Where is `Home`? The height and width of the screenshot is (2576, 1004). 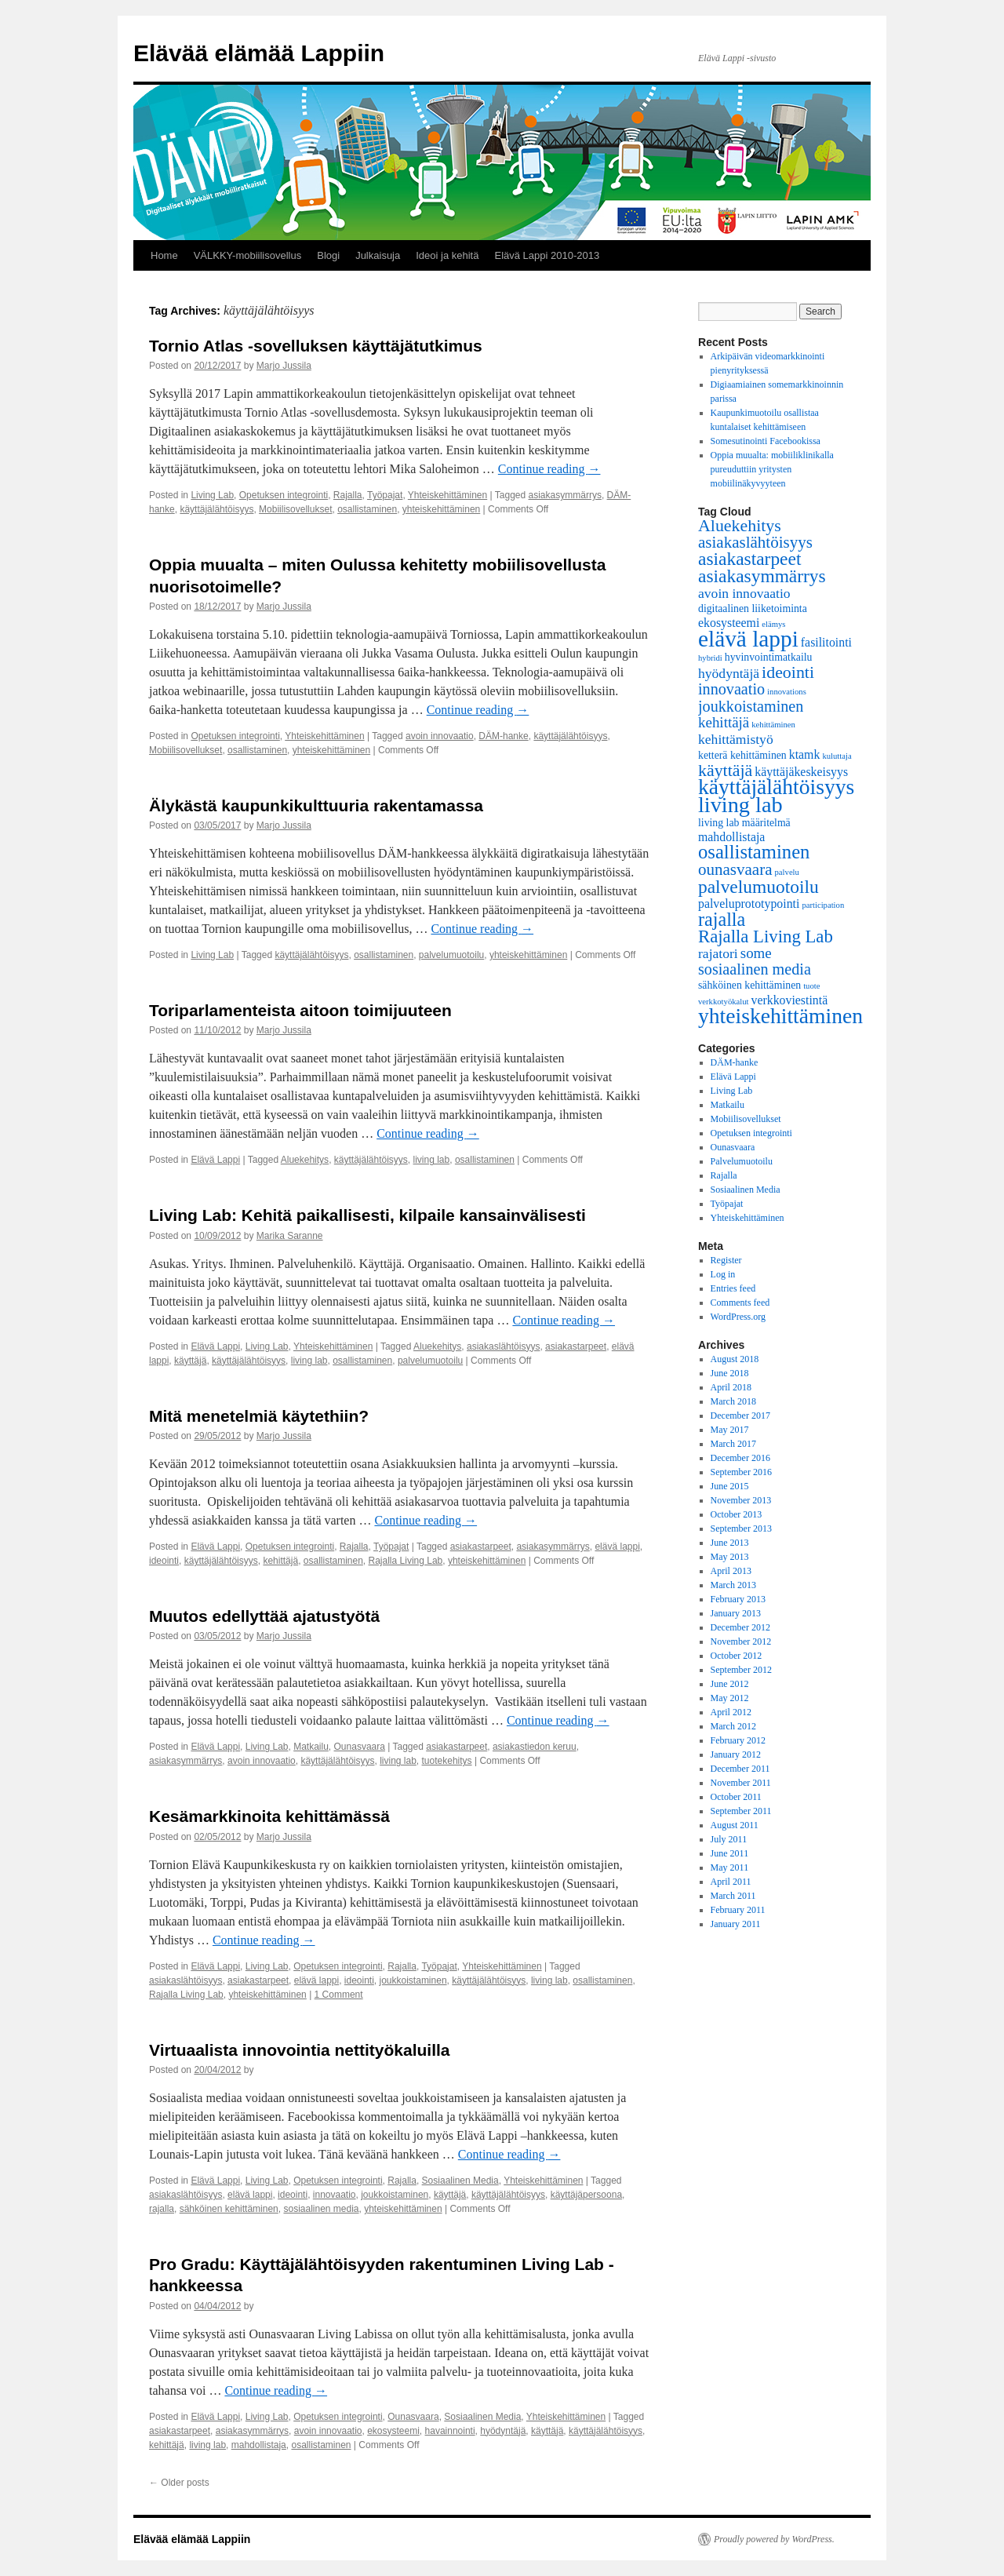 Home is located at coordinates (164, 255).